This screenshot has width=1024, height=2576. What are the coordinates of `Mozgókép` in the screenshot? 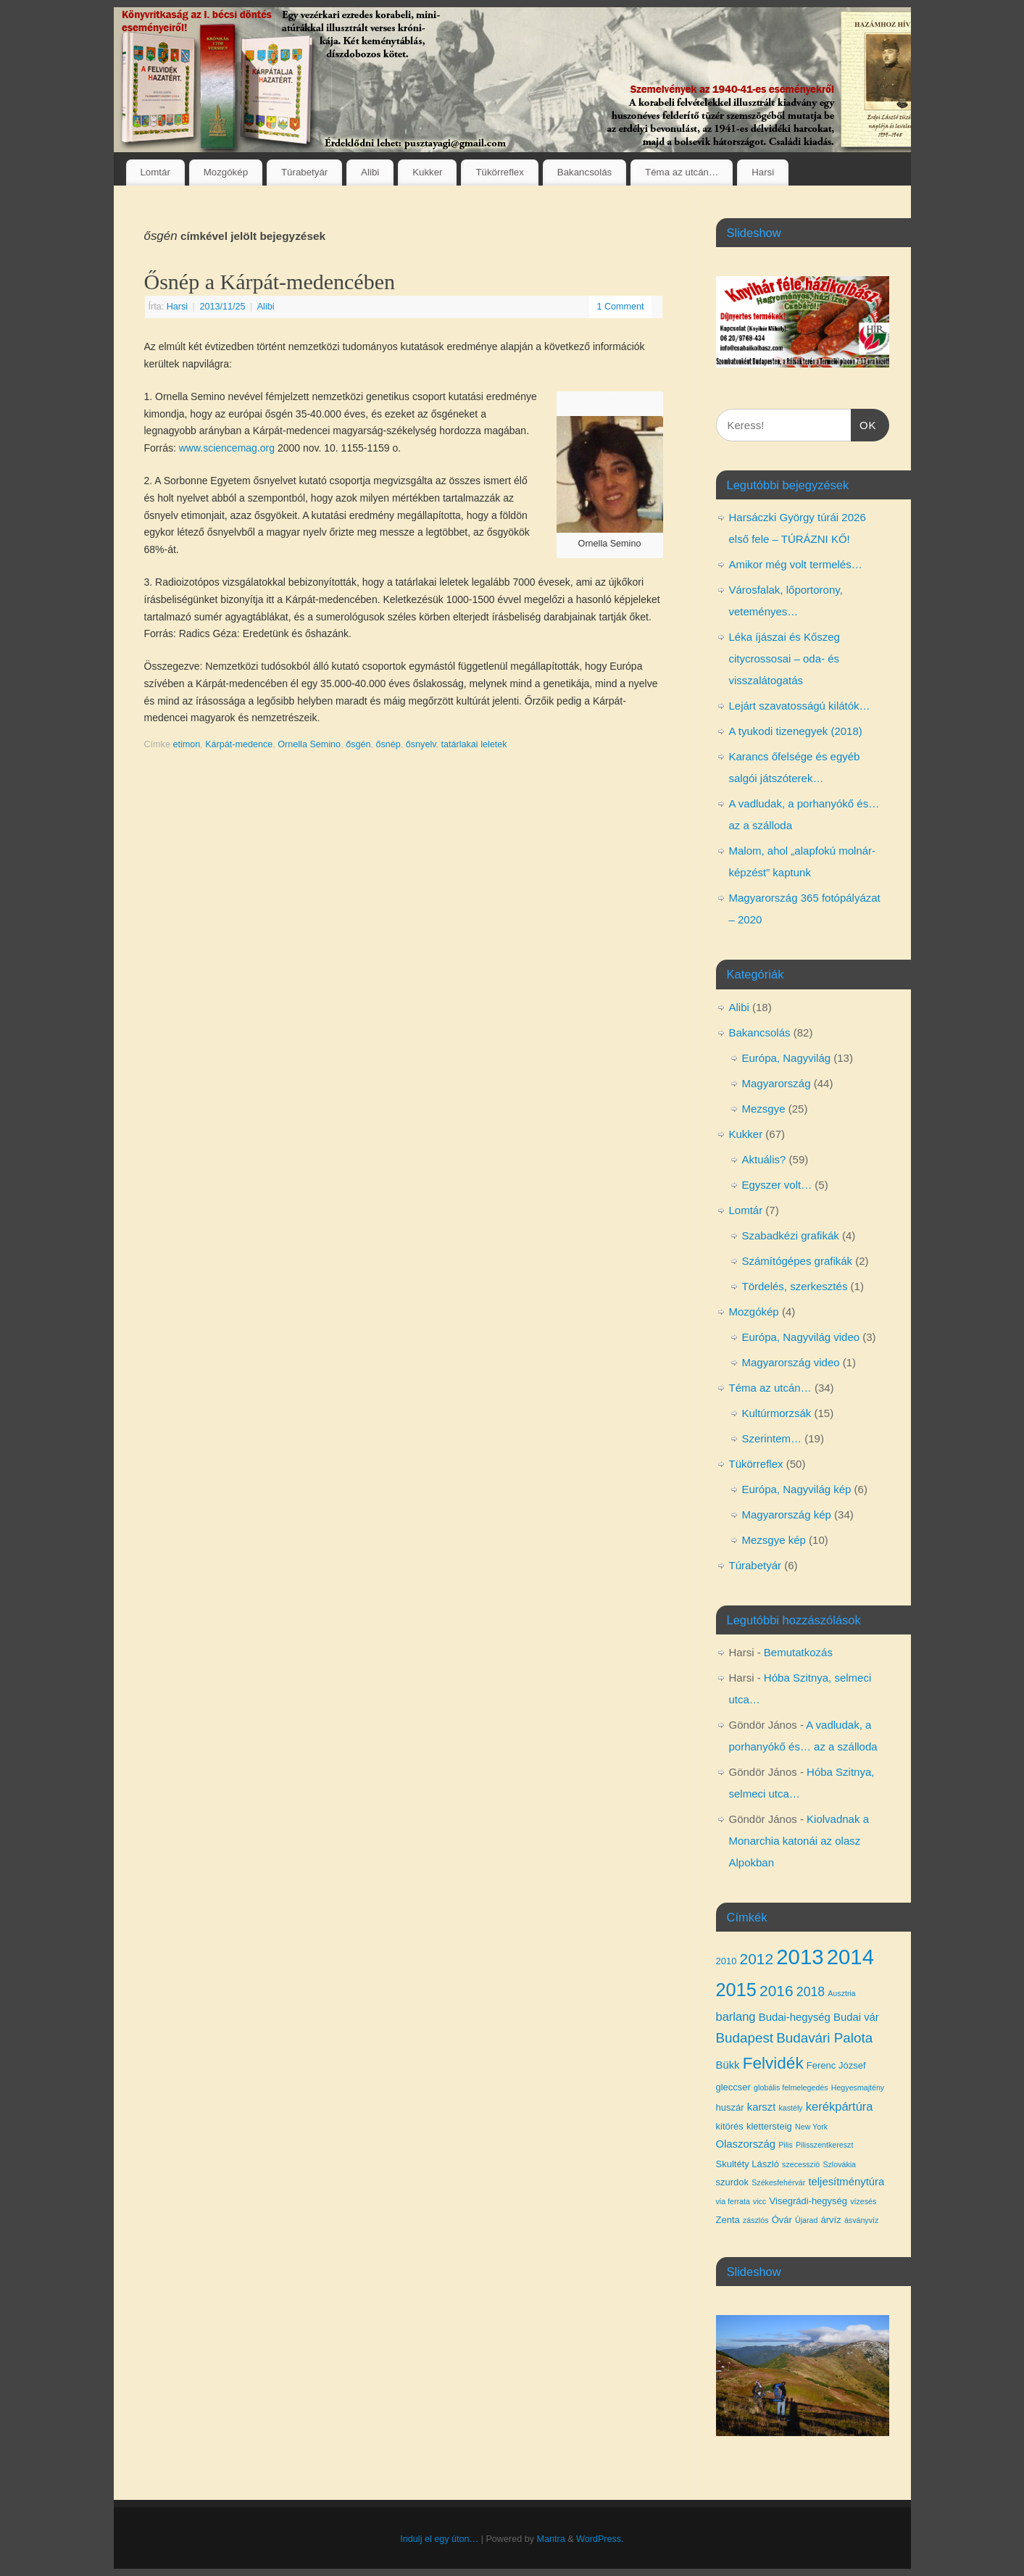 It's located at (226, 172).